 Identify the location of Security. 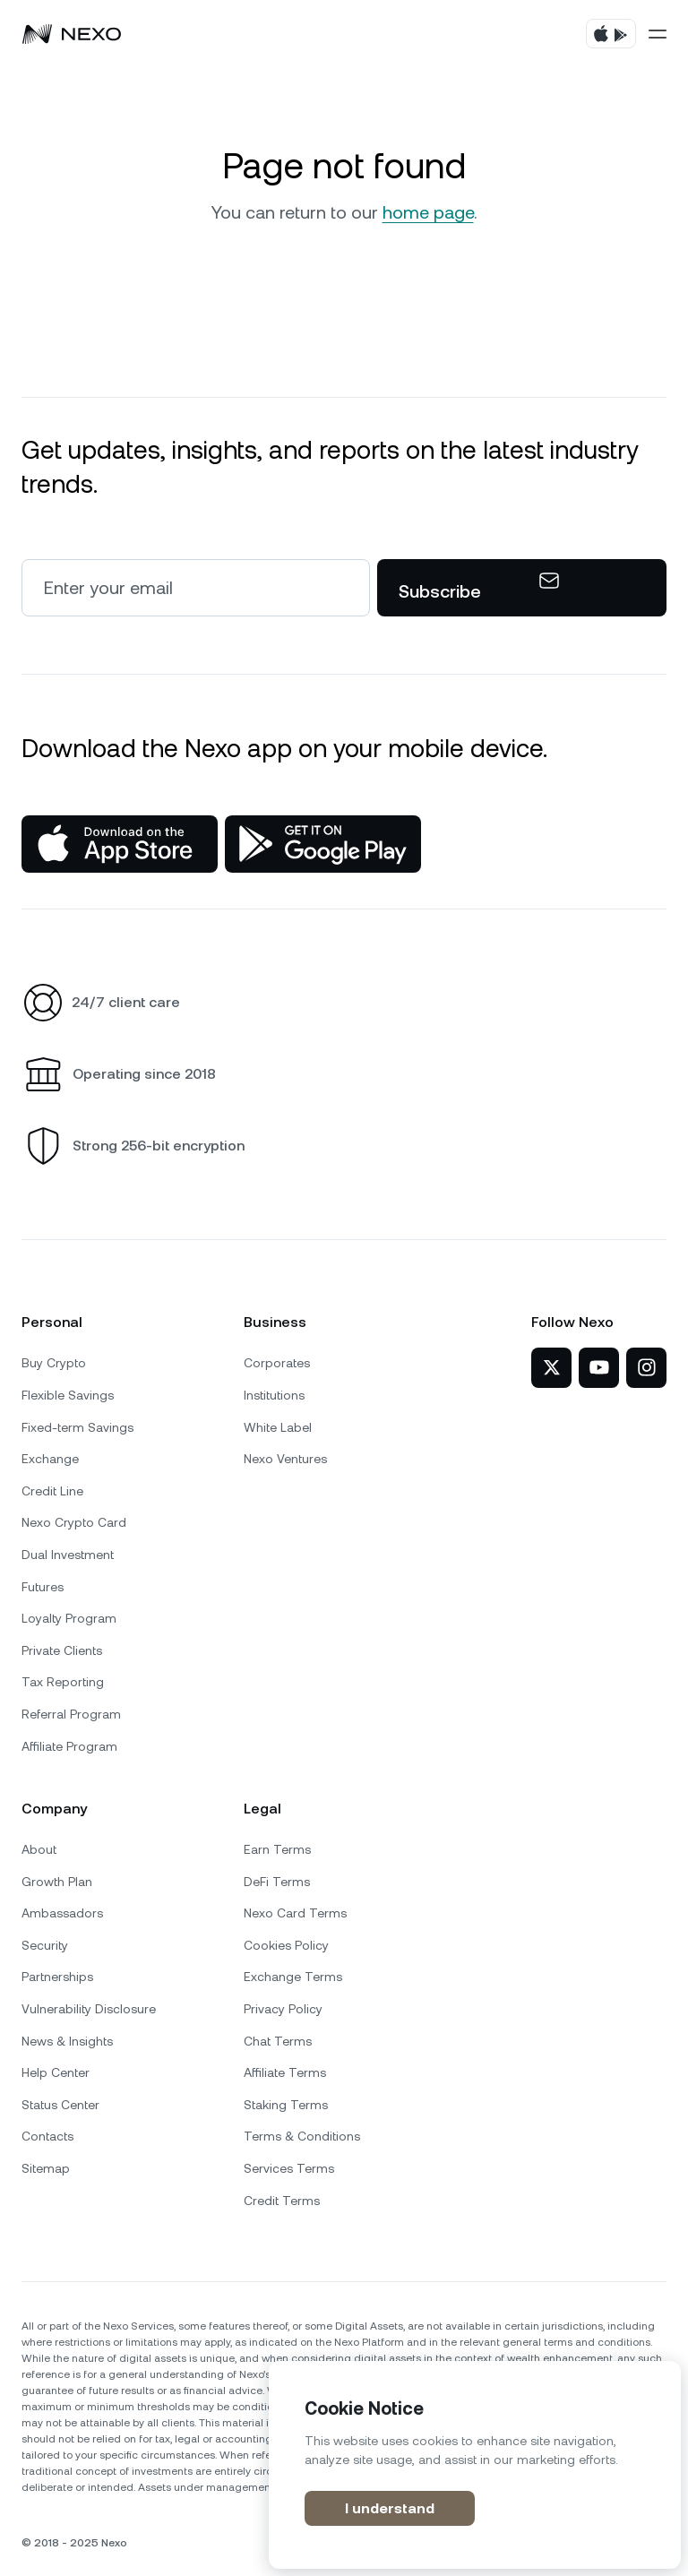
(45, 1945).